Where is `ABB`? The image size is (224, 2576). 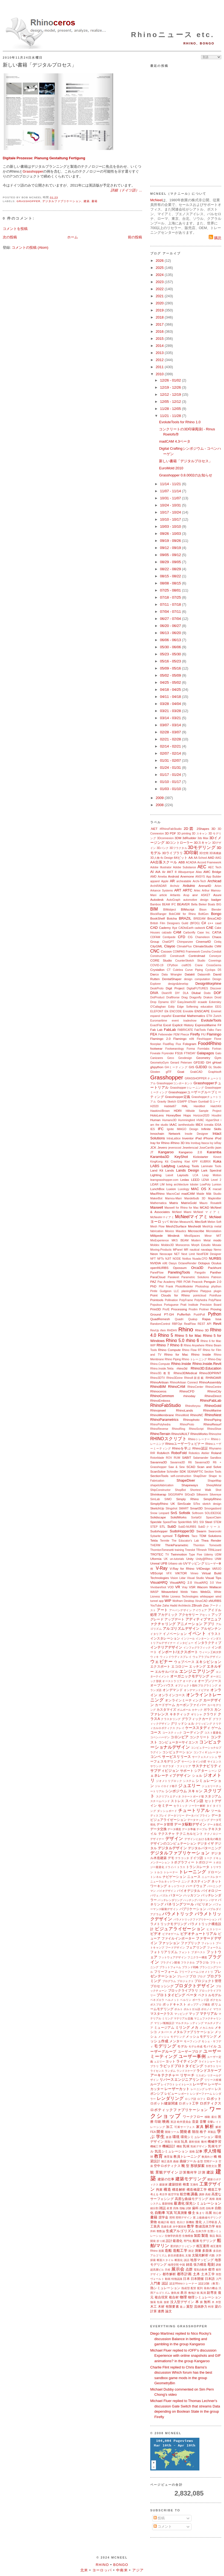 ABB is located at coordinates (181, 862).